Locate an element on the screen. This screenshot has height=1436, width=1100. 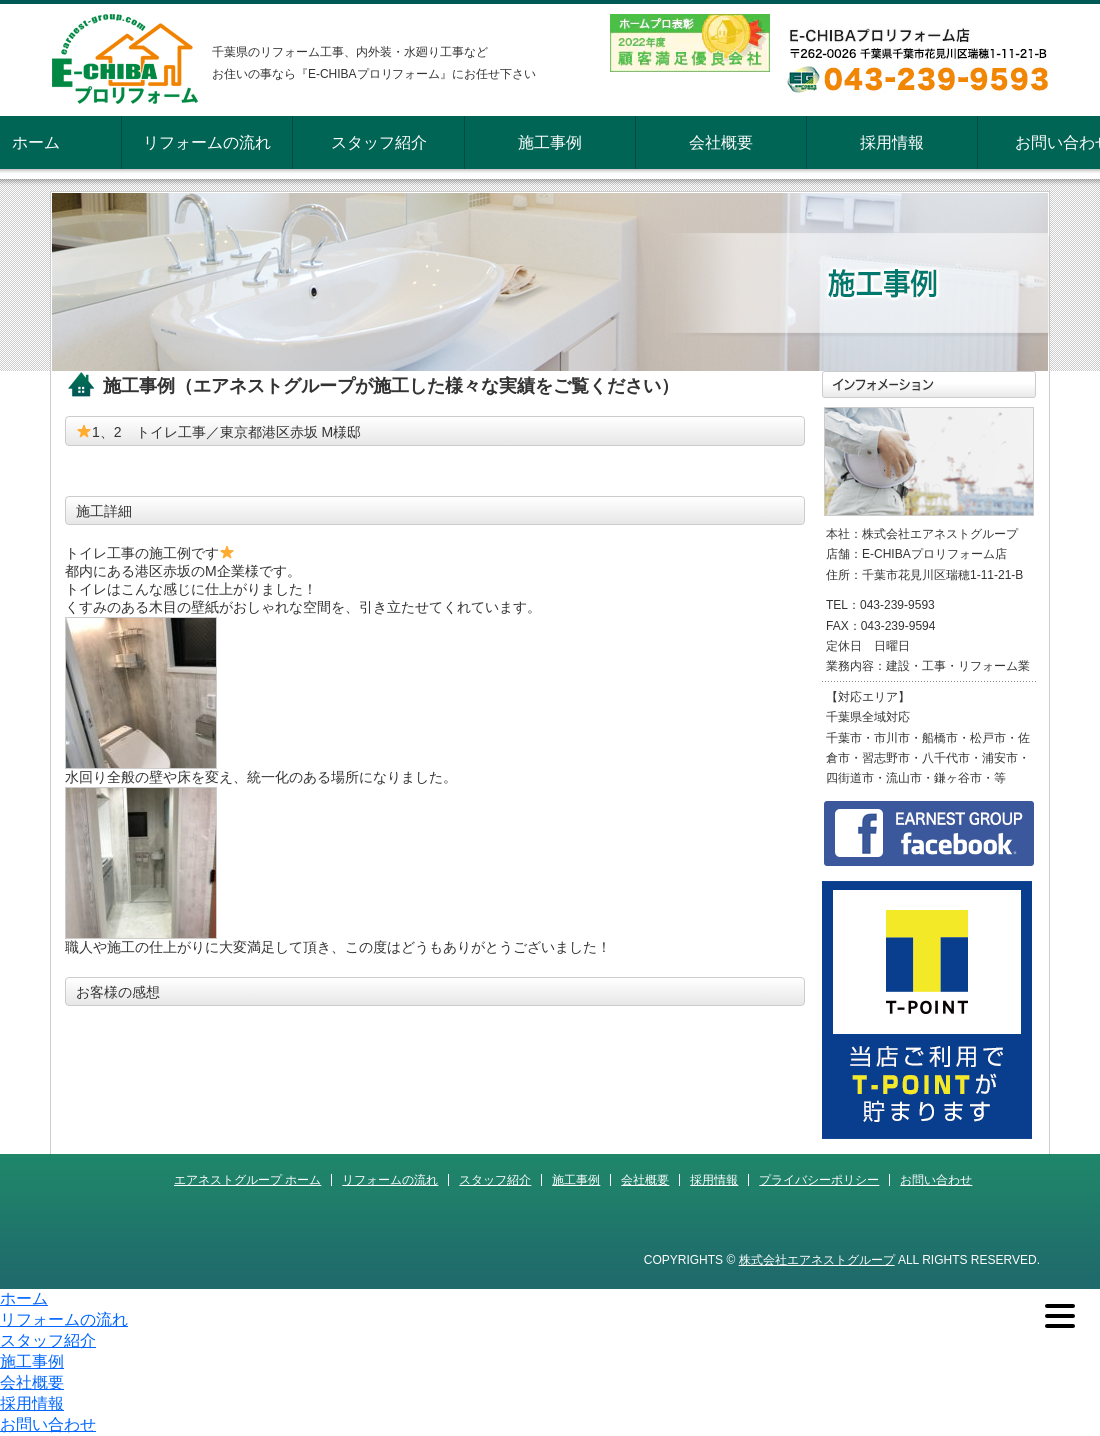
施工事例 is located at coordinates (550, 142).